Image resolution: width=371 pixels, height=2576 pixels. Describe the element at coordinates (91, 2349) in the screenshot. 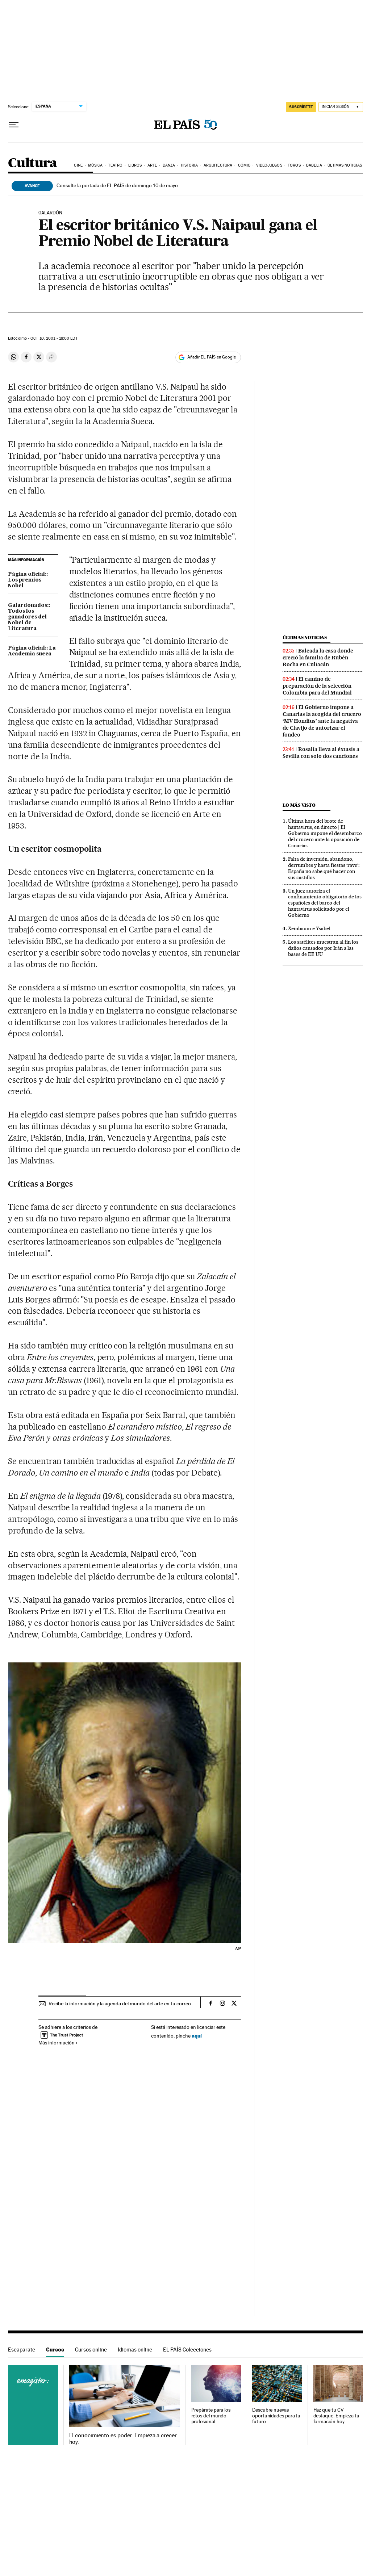

I see `Cursos online` at that location.